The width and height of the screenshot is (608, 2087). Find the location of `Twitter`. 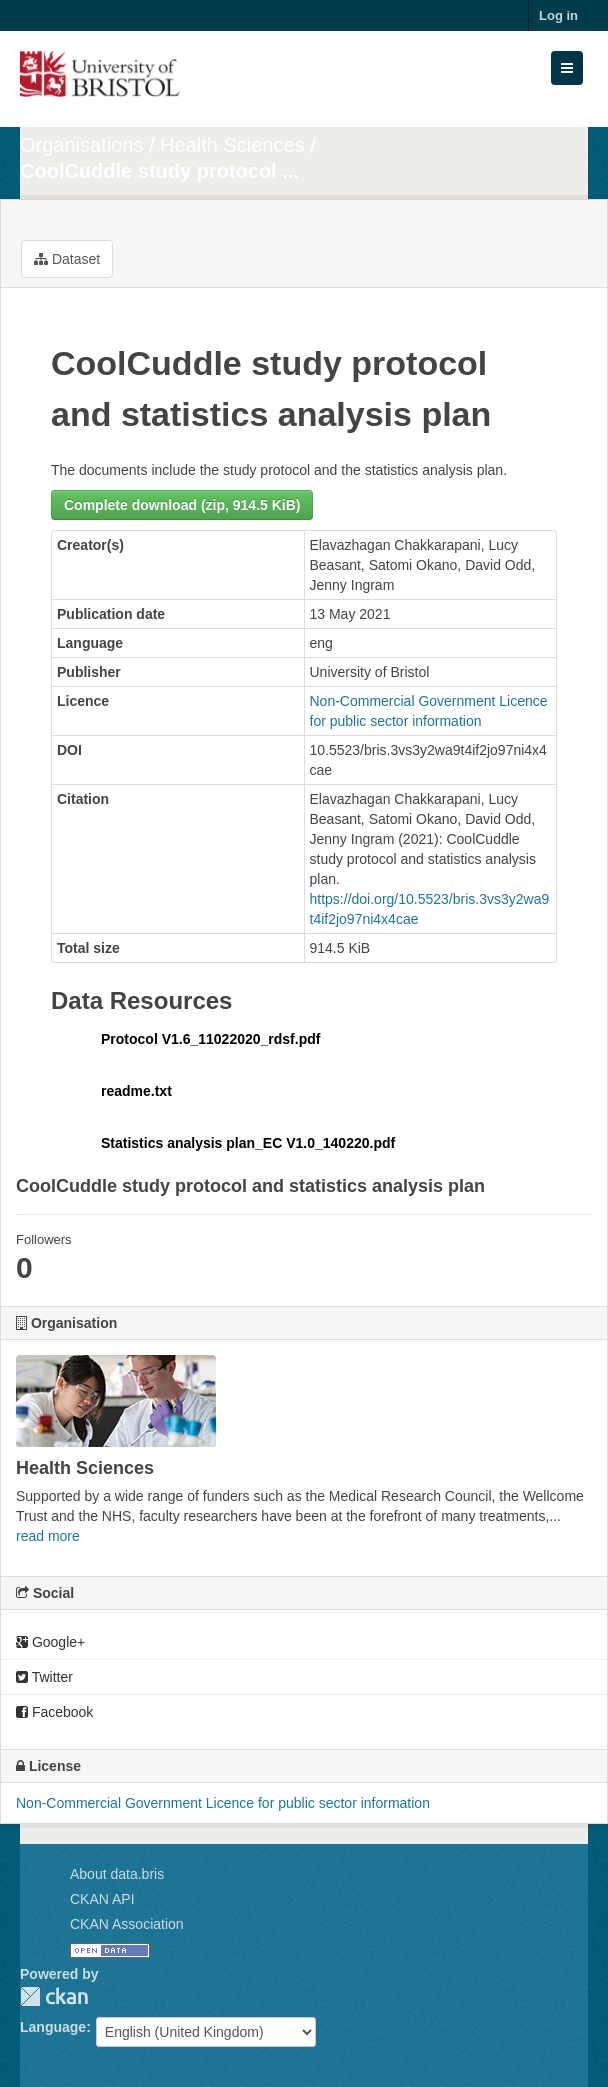

Twitter is located at coordinates (44, 1677).